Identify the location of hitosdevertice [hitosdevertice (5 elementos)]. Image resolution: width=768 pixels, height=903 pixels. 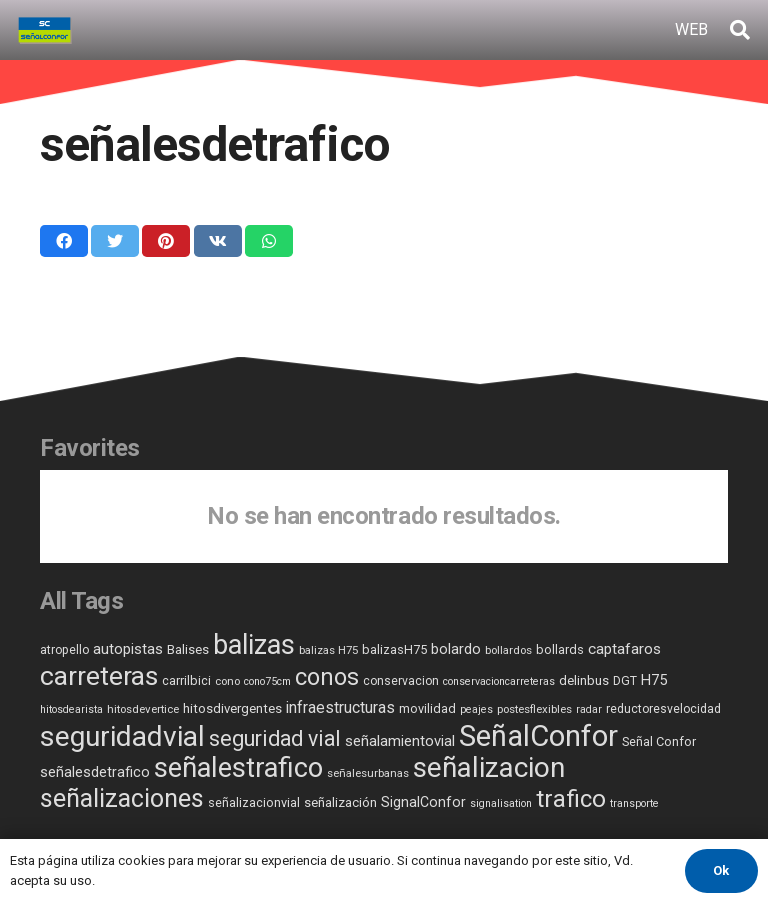
(143, 709).